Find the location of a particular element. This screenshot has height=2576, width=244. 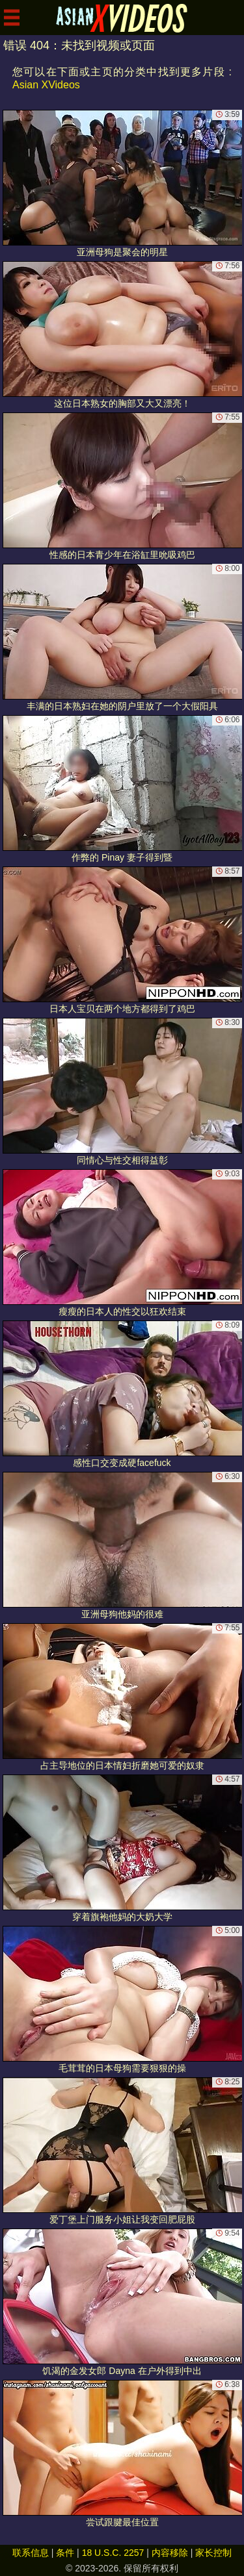

家长控制 is located at coordinates (213, 2552).